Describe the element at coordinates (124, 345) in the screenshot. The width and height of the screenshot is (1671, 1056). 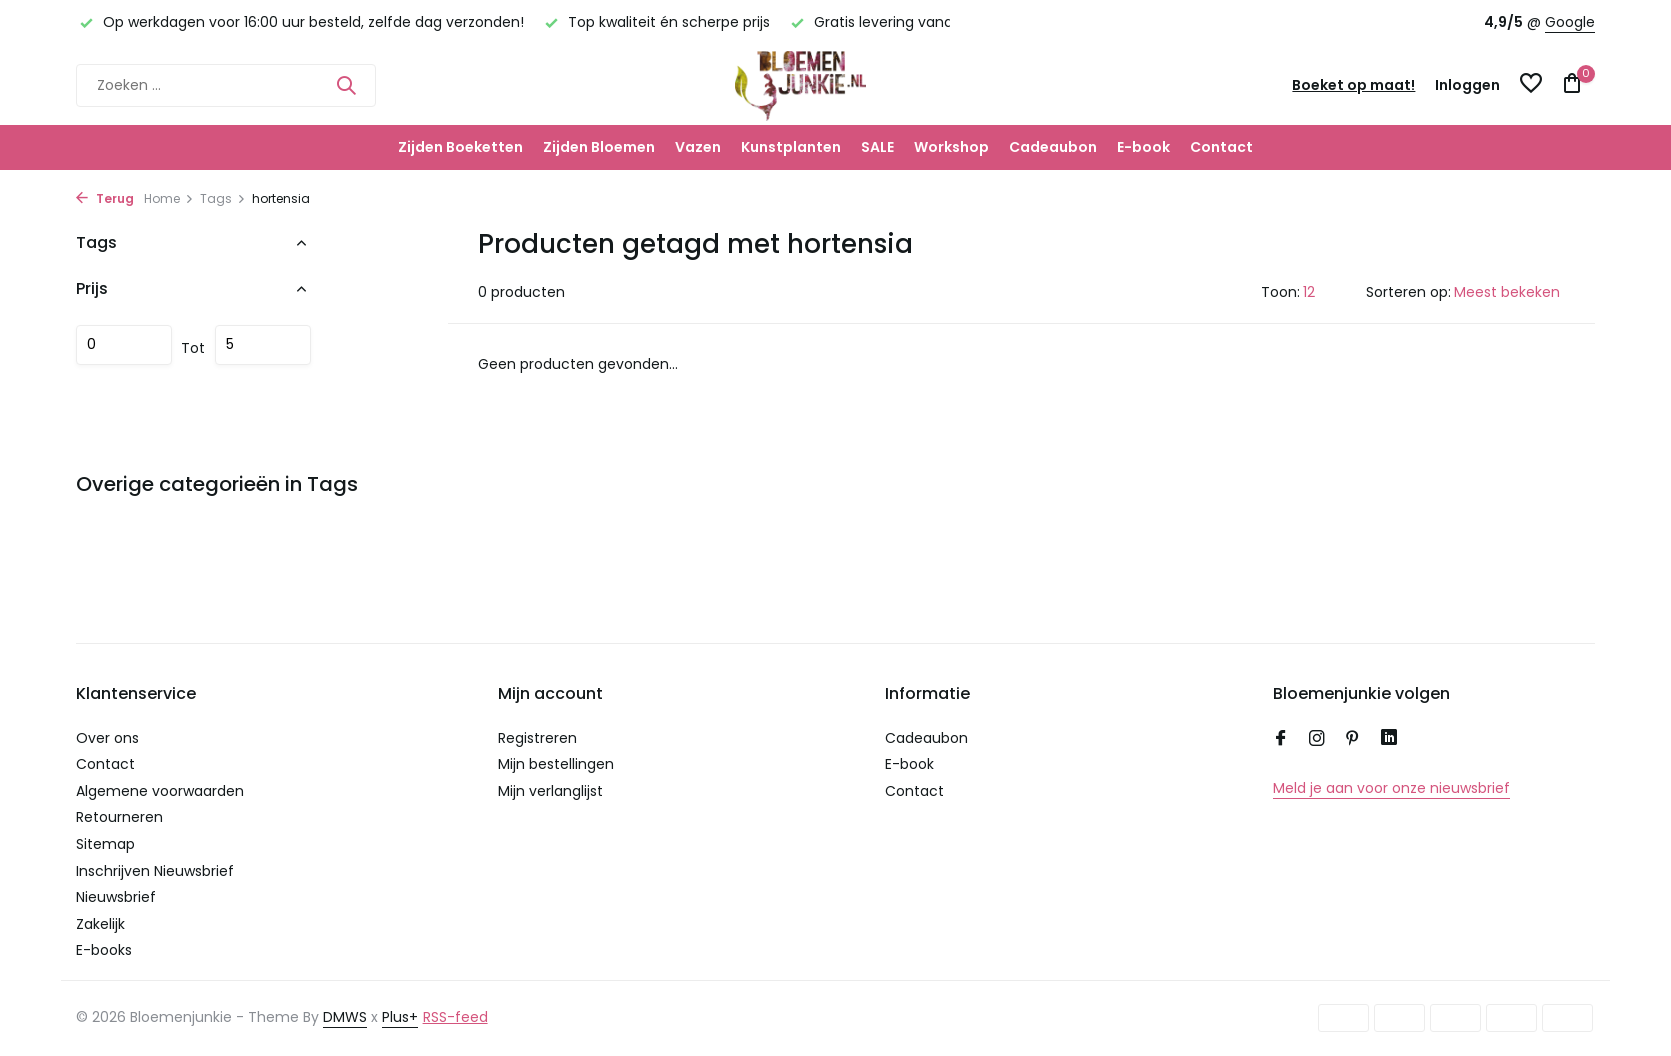
I see `Minimale` at that location.